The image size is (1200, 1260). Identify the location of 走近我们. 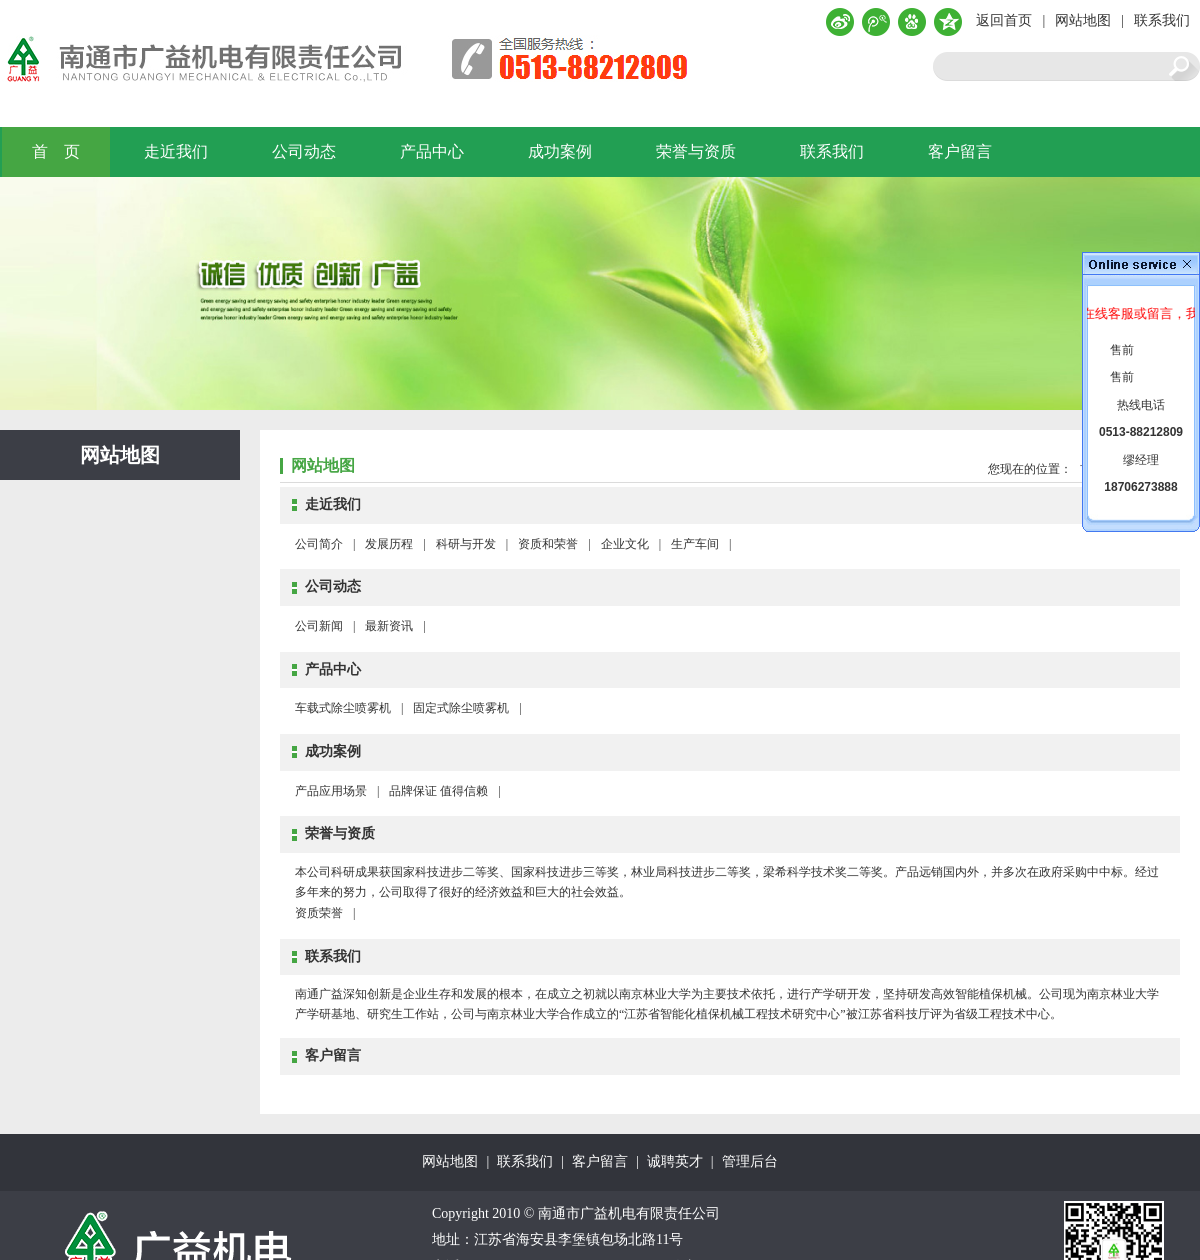
(176, 151).